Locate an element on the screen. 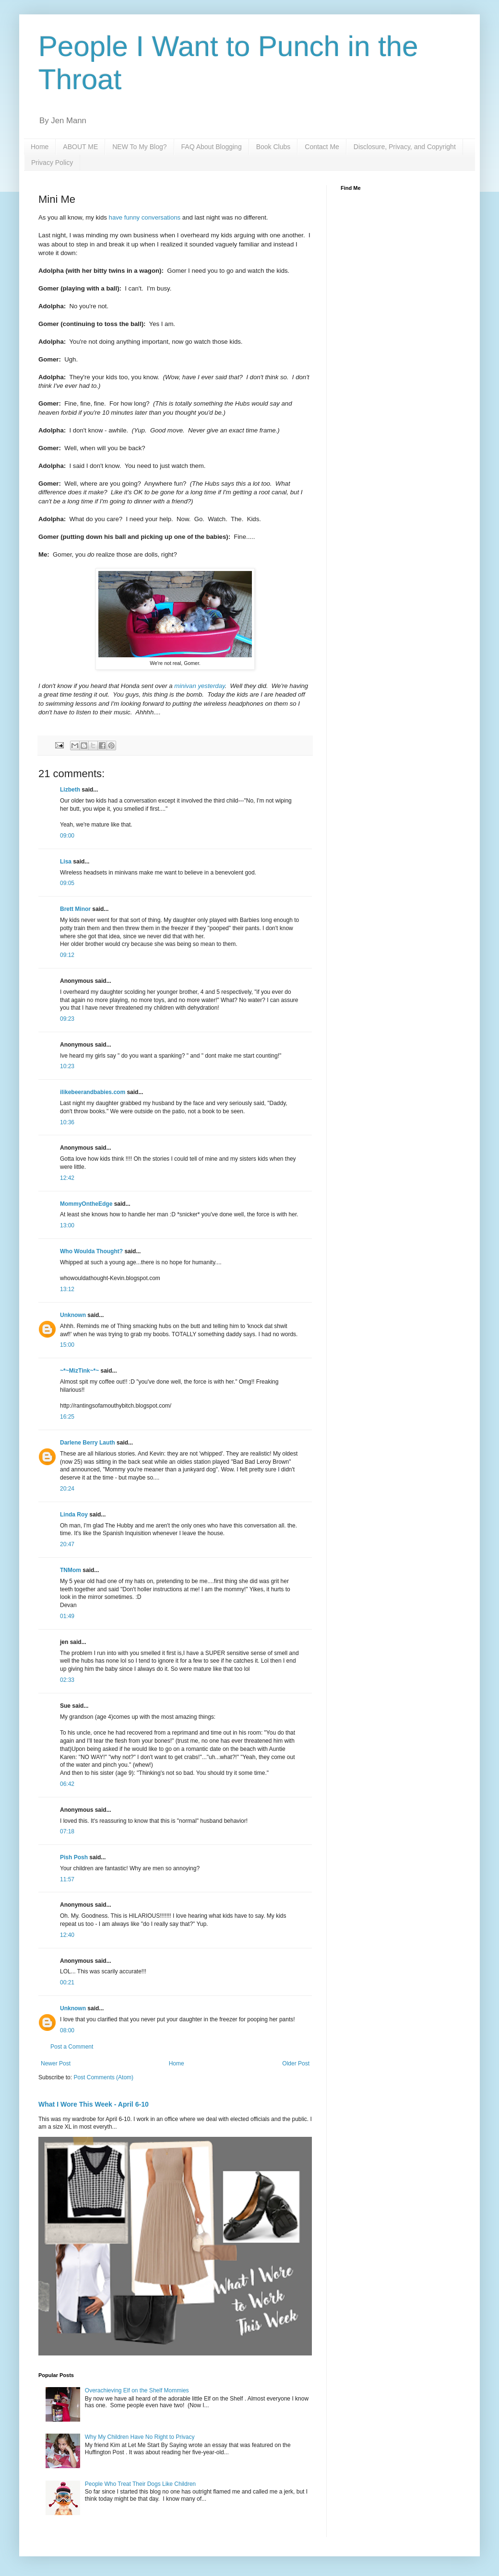 The width and height of the screenshot is (499, 2576). 09:00 is located at coordinates (67, 835).